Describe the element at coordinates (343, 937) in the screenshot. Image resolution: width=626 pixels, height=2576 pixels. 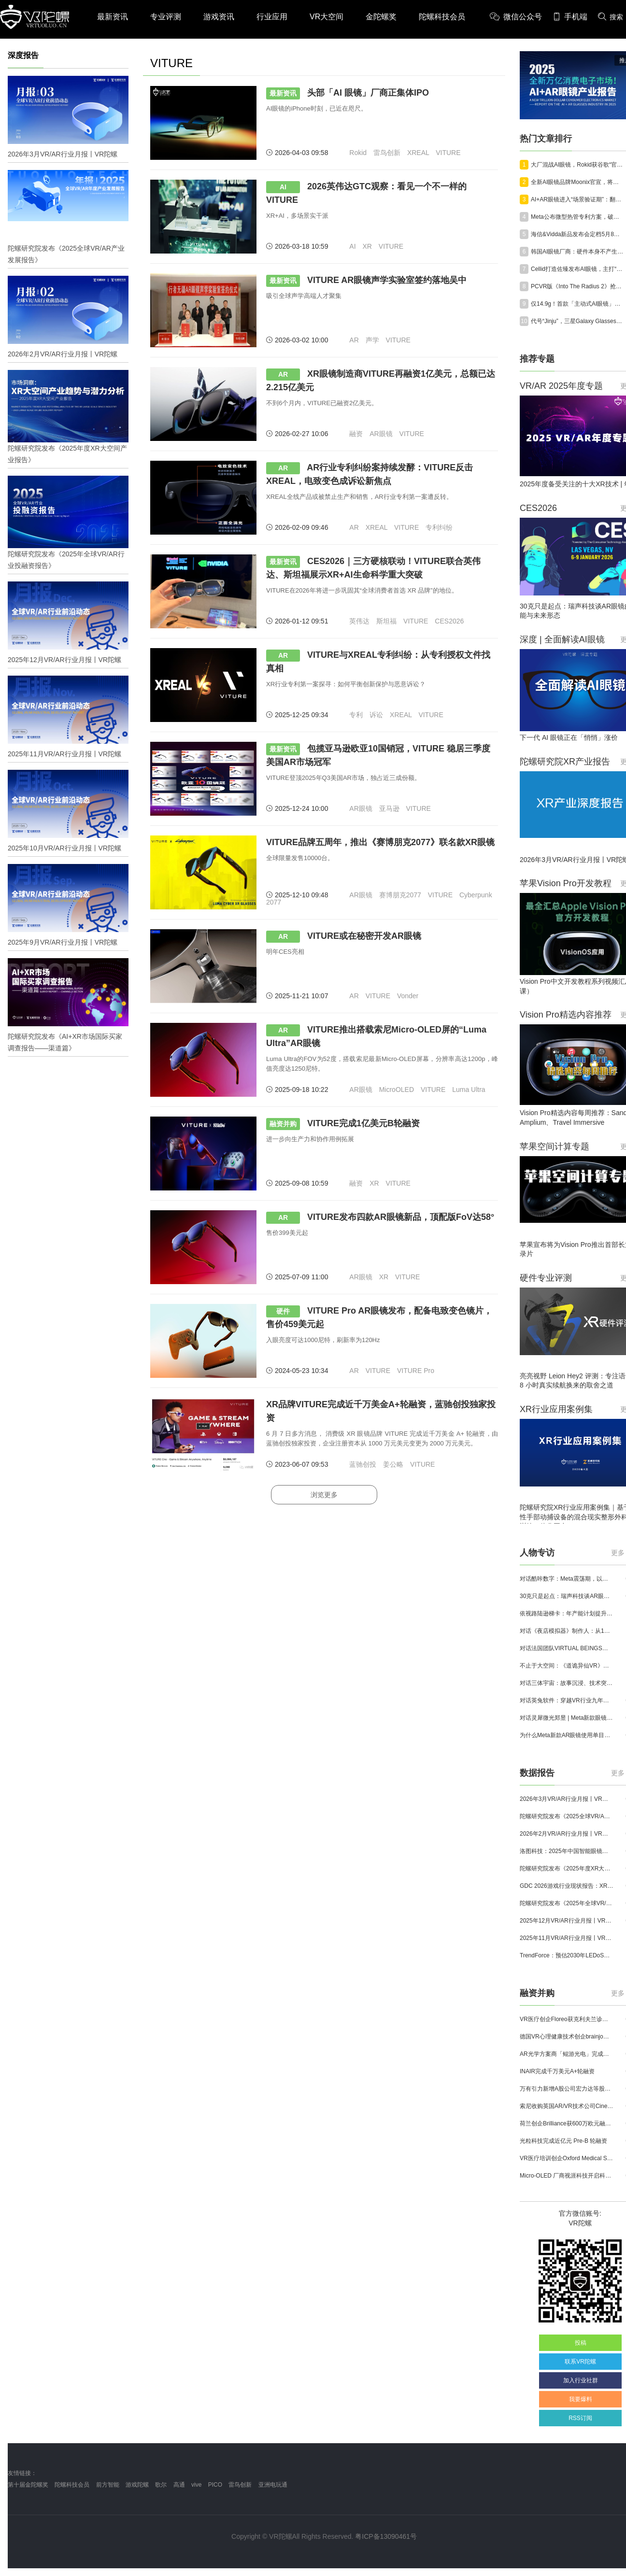
I see `VITURE或在秘密开发AR眼镜` at that location.